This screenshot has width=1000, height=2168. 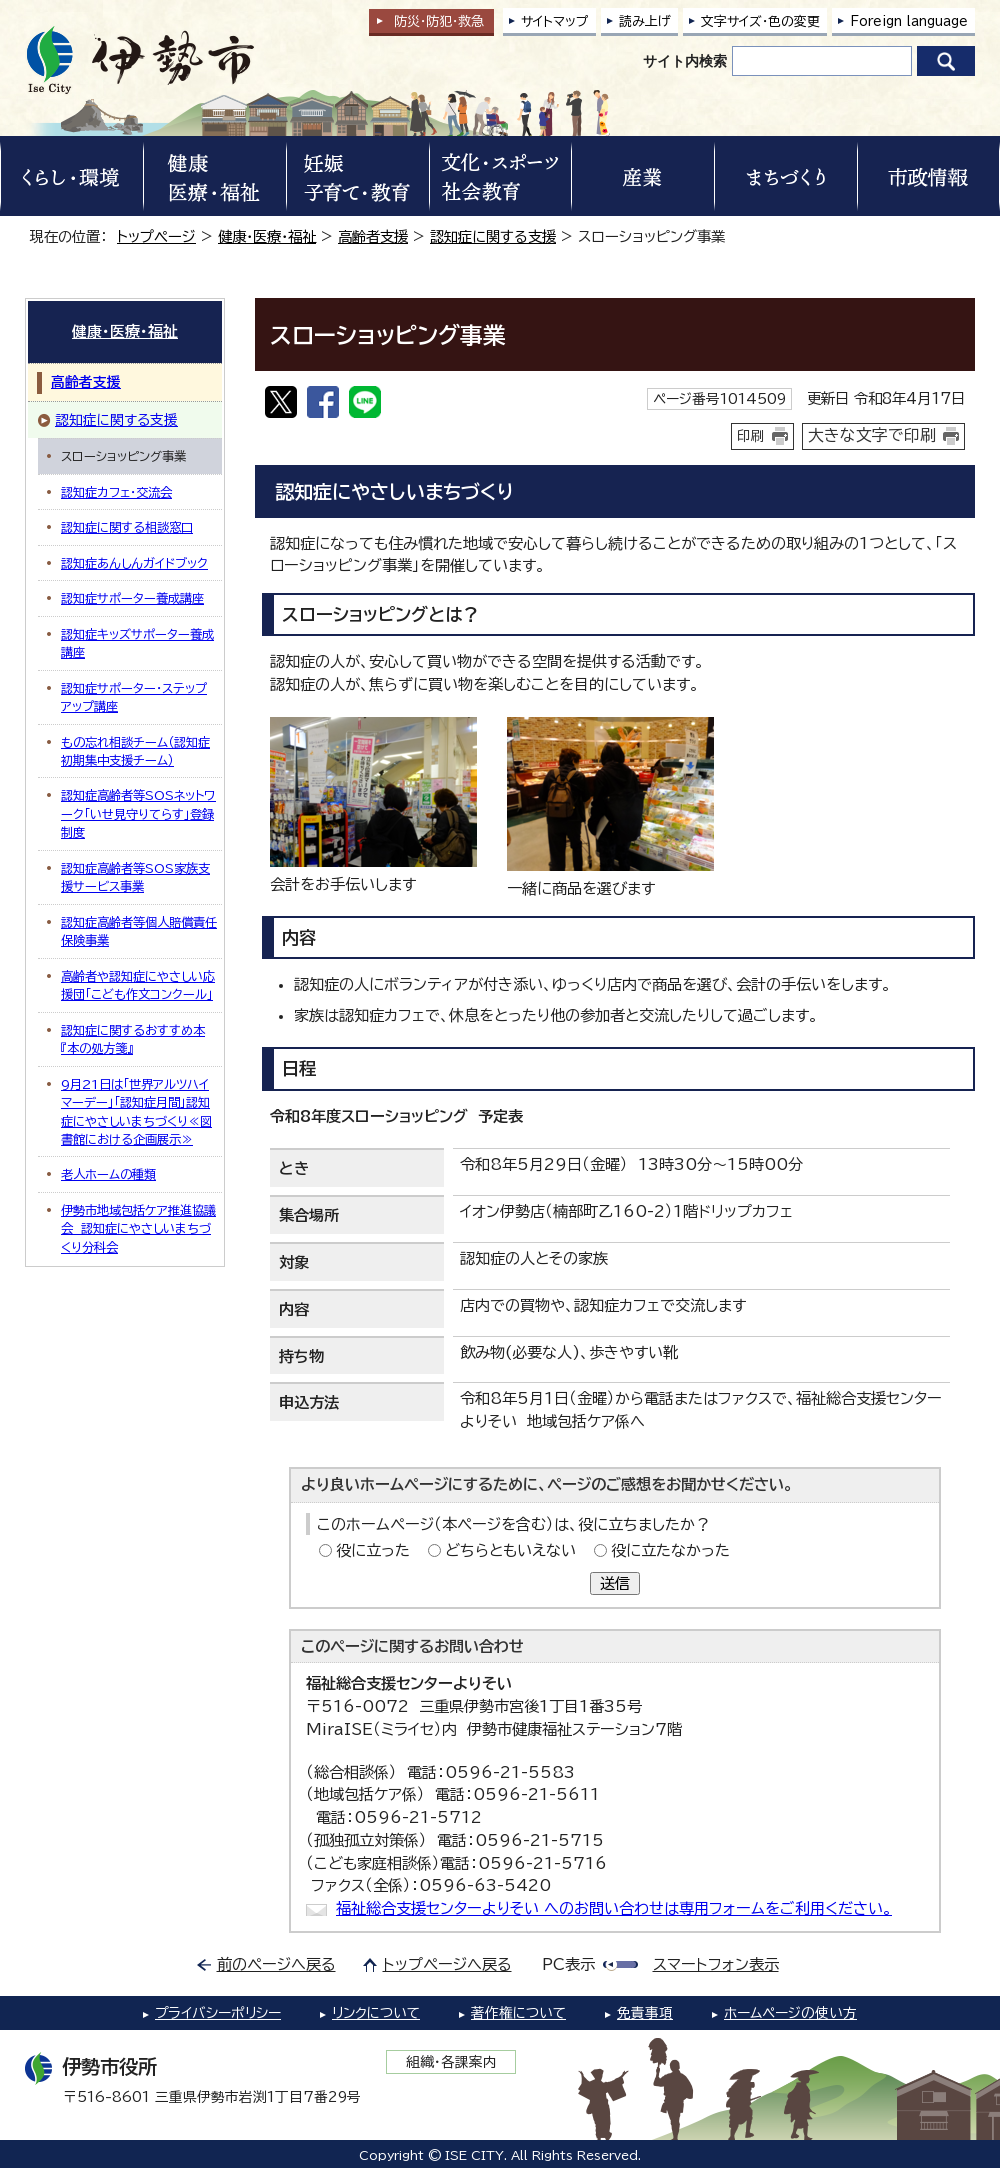 What do you see at coordinates (760, 21) in the screenshot?
I see `文字サイズ・色の変更` at bounding box center [760, 21].